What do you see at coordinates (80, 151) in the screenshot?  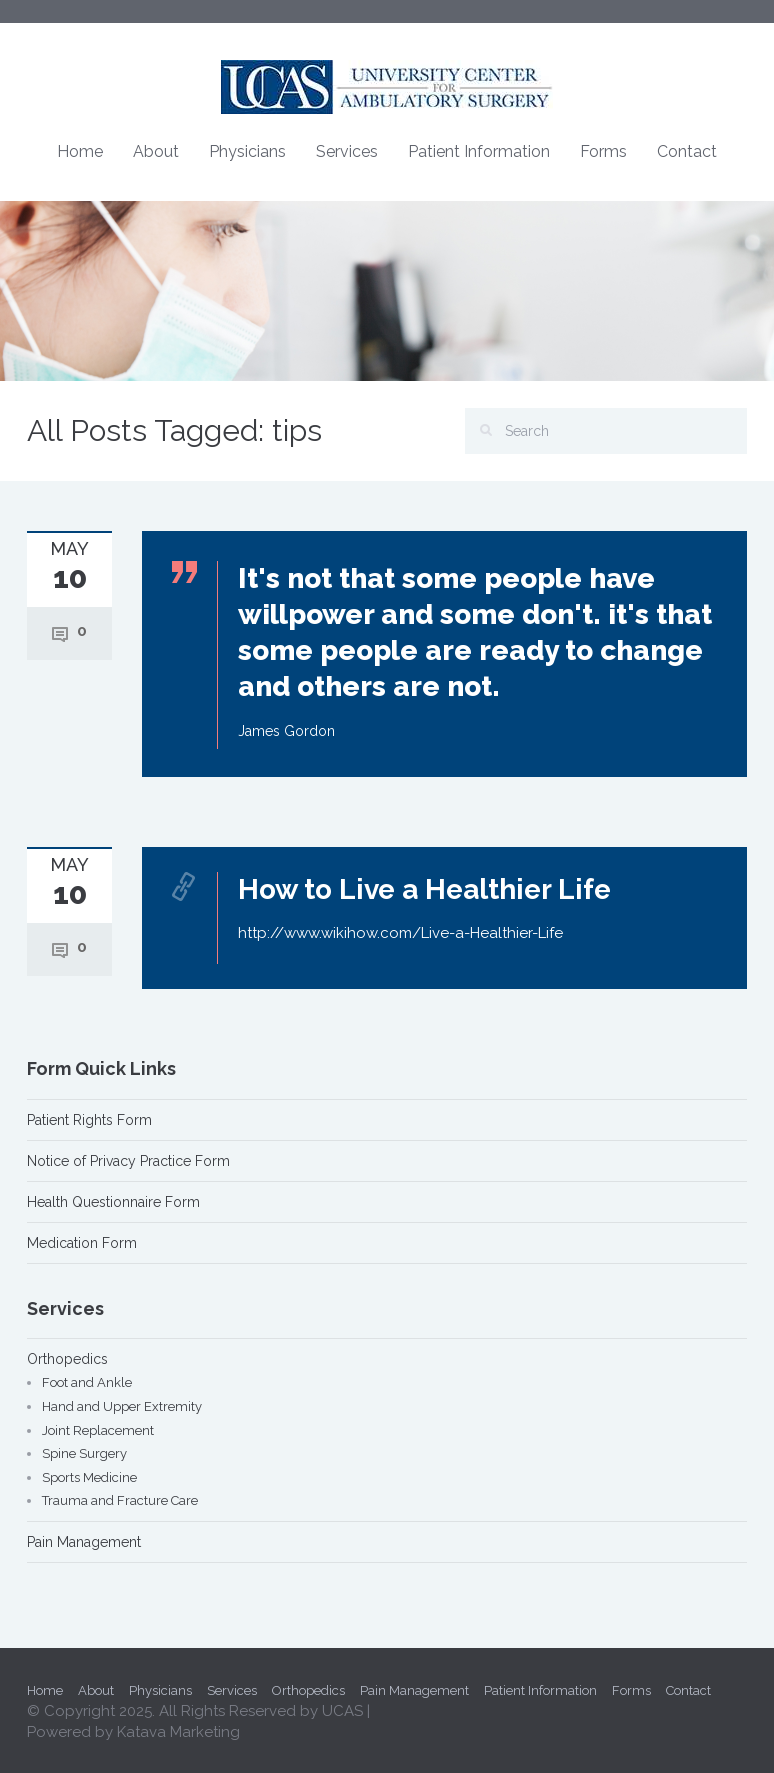 I see `Home` at bounding box center [80, 151].